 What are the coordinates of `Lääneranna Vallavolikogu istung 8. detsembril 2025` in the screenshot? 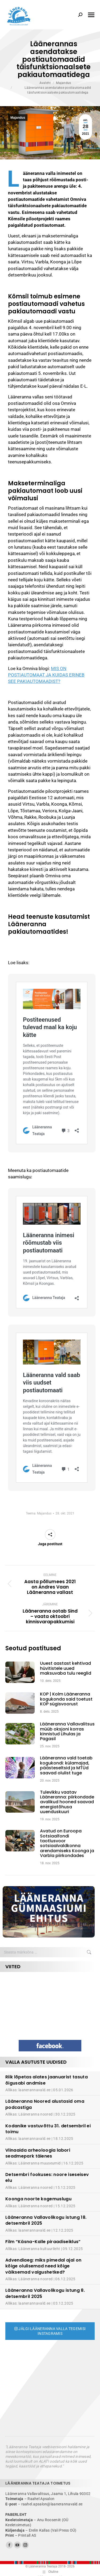 It's located at (45, 2293).